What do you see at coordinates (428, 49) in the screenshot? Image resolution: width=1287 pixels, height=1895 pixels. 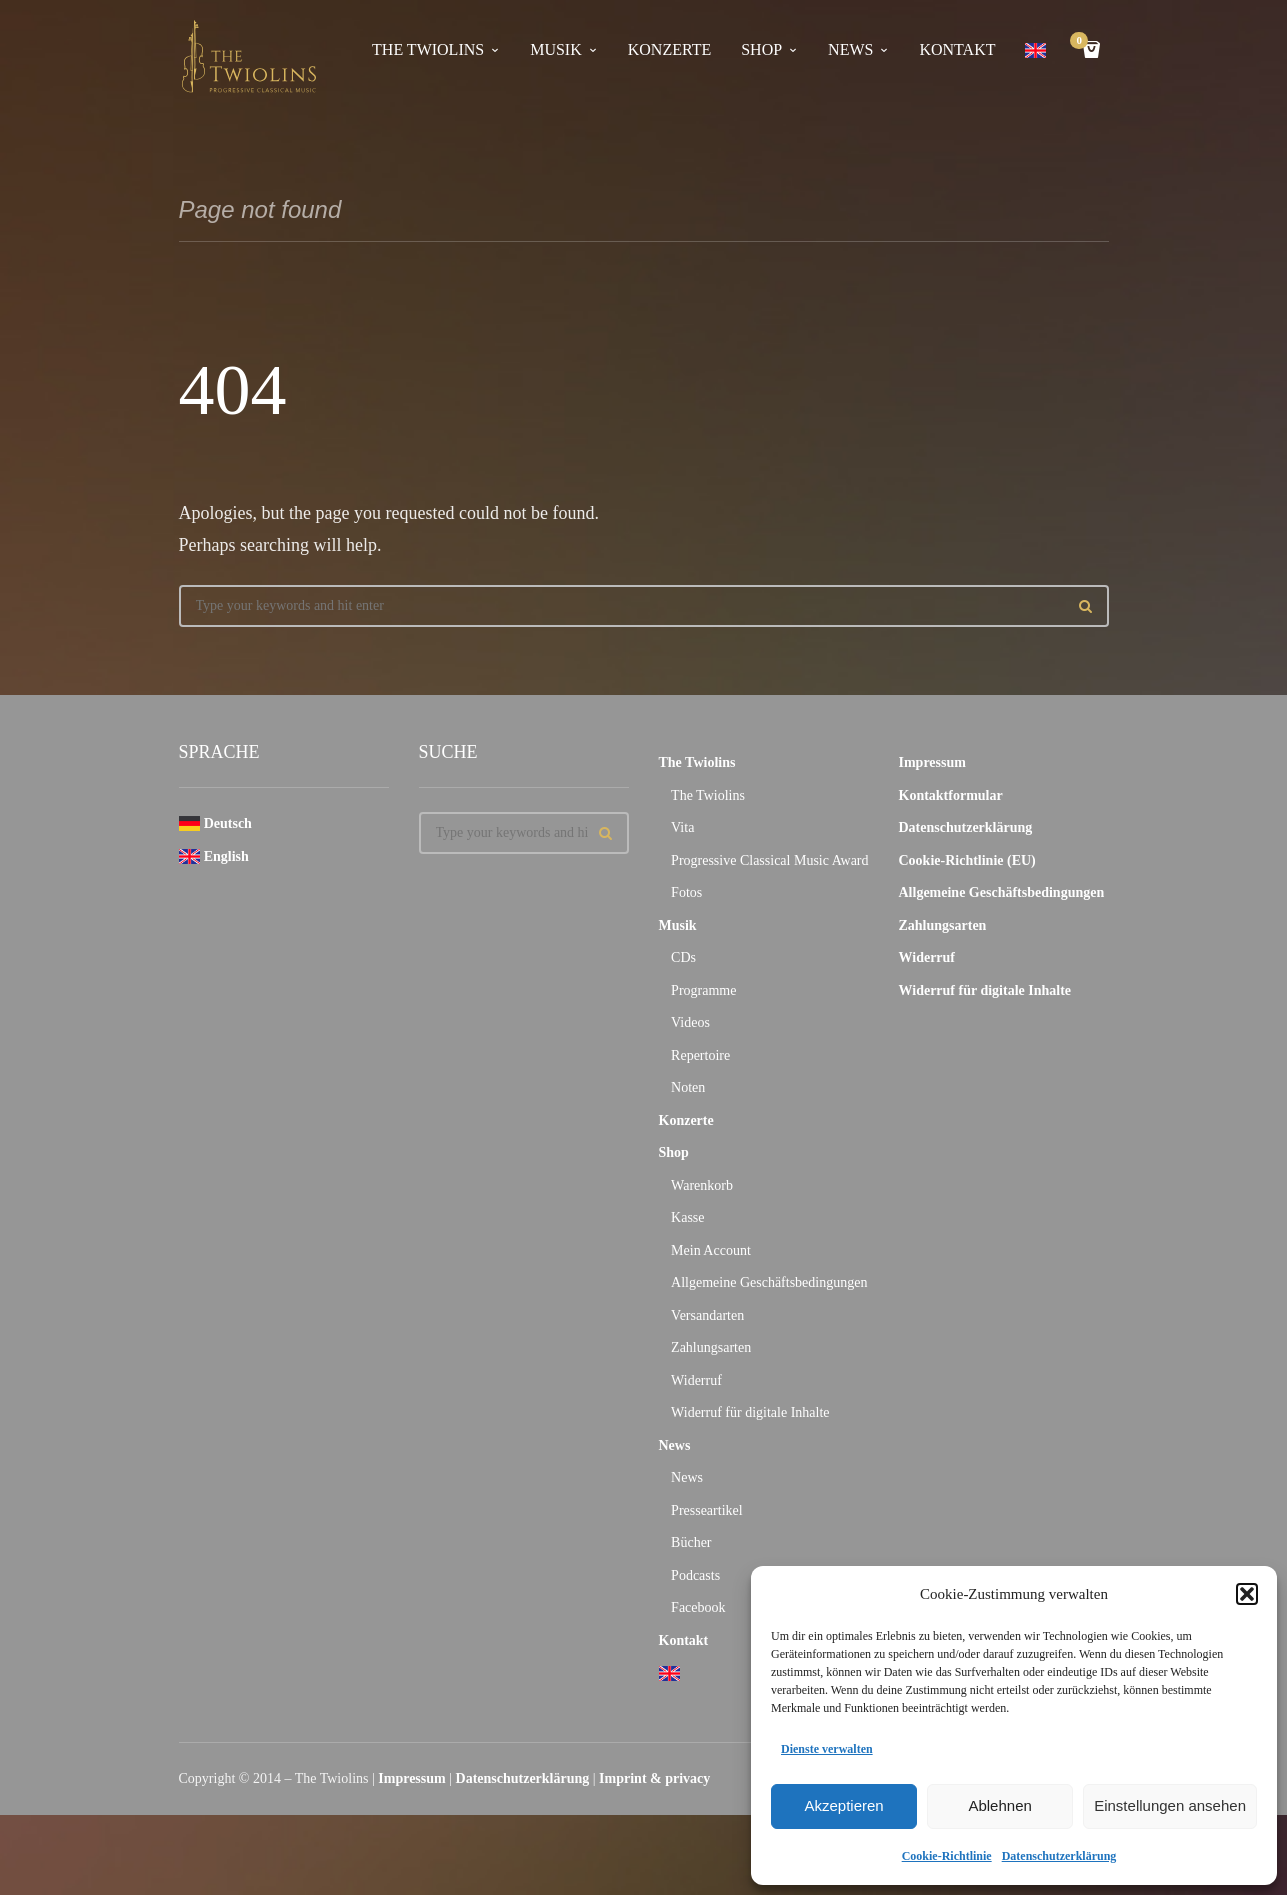 I see `The Twiolins` at bounding box center [428, 49].